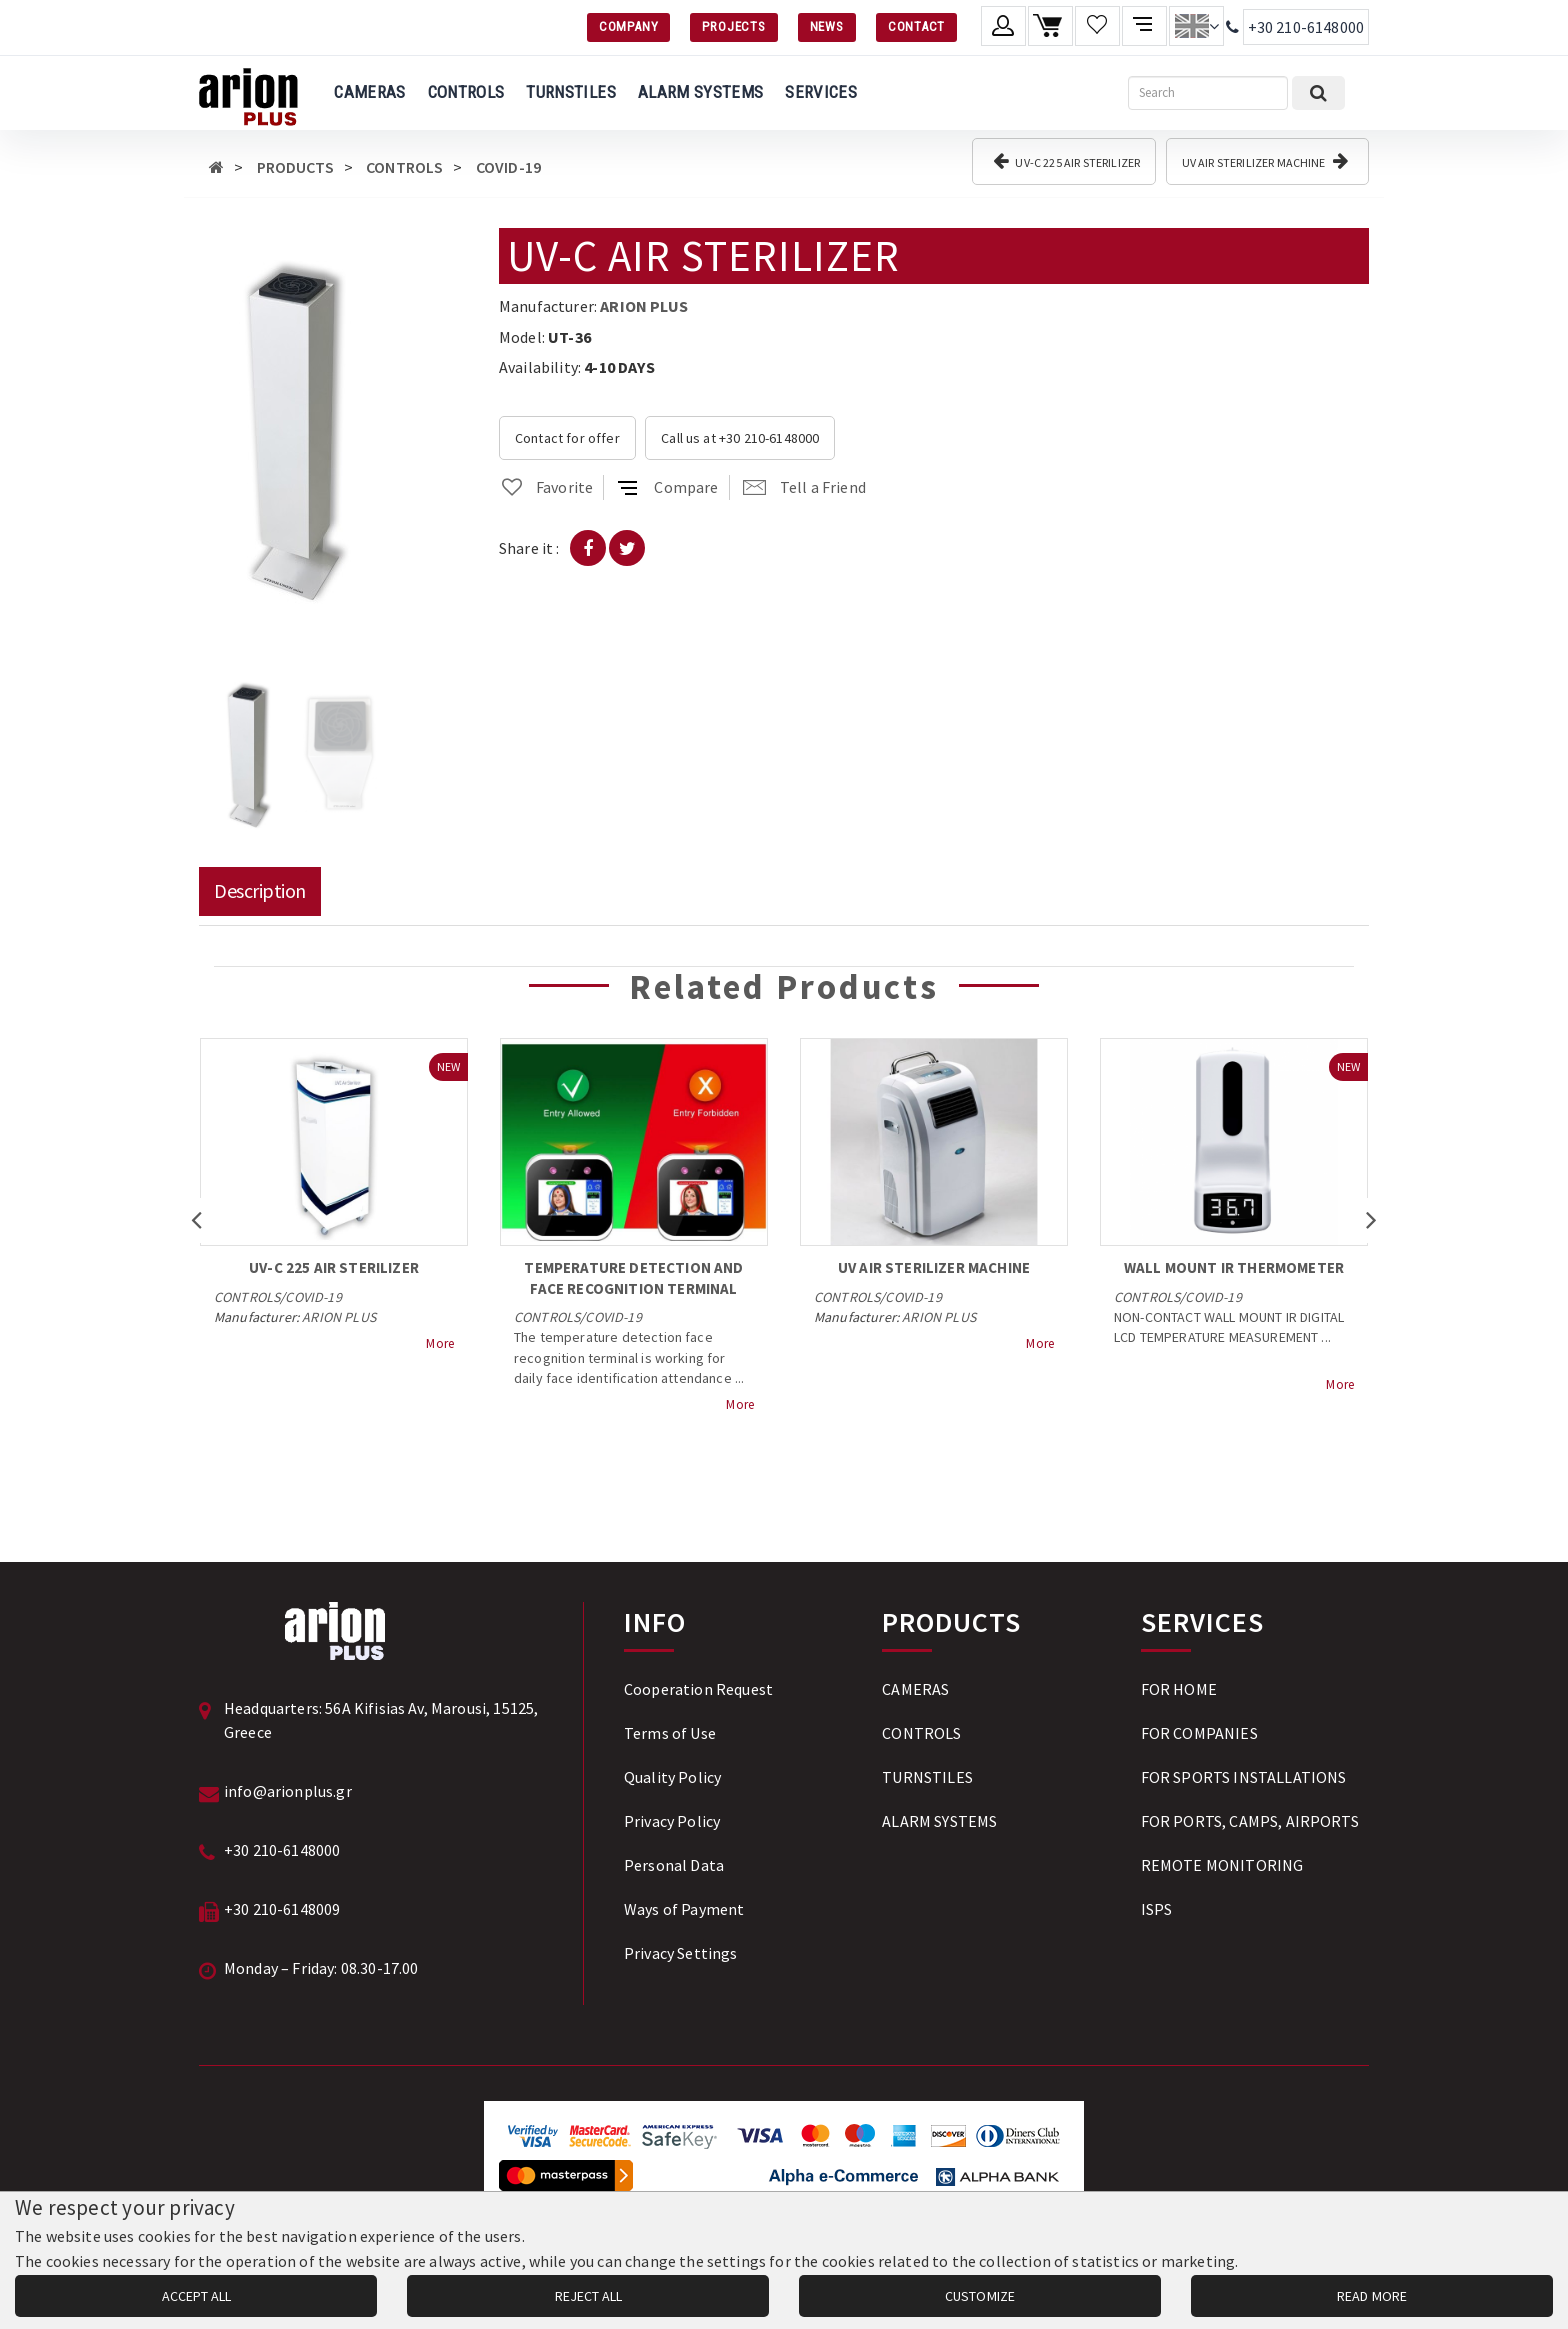 This screenshot has height=2329, width=1568. I want to click on COVID-19, so click(508, 167).